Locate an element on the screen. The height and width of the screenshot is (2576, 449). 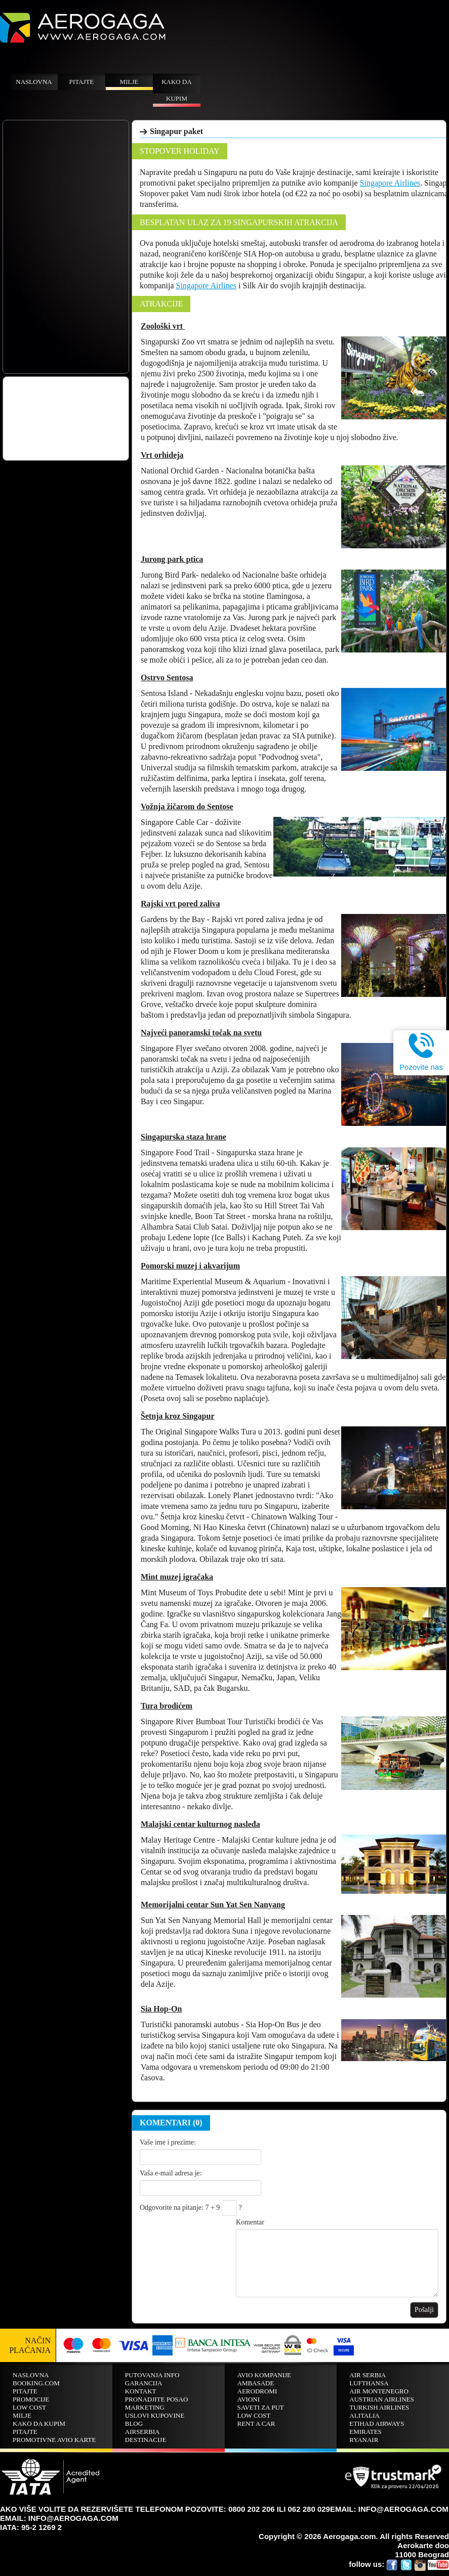
Low cost is located at coordinates (29, 2407).